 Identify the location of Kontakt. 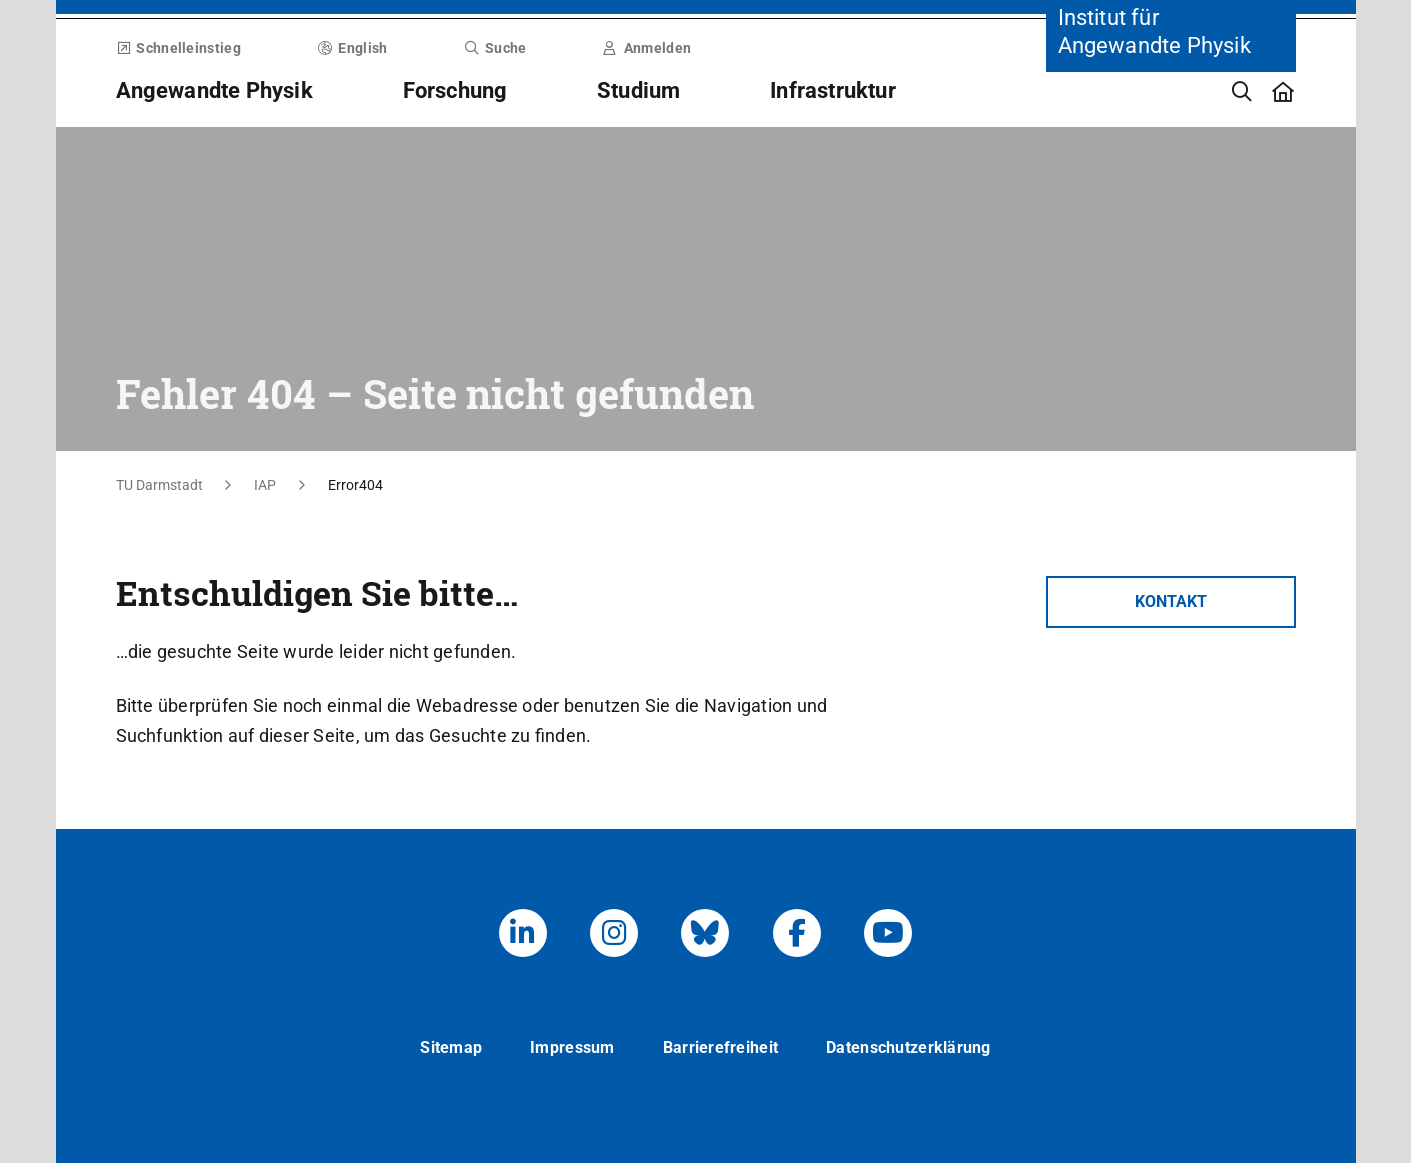
(1171, 601).